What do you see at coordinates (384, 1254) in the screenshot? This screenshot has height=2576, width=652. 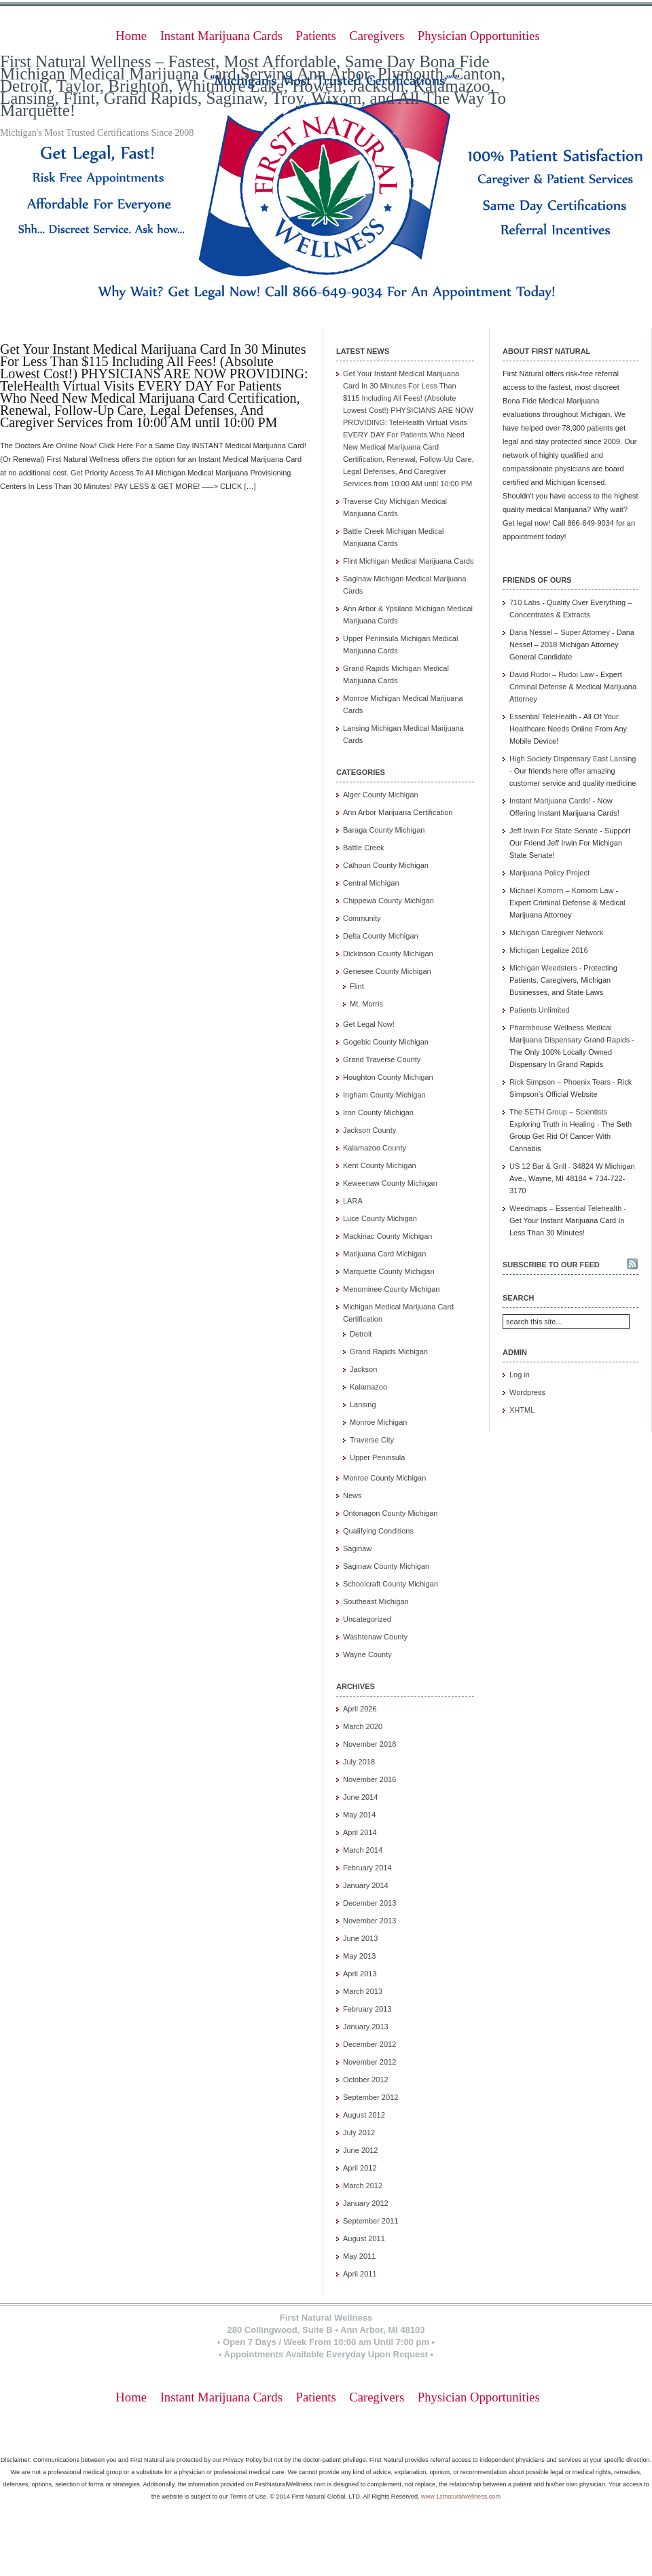 I see `Marijuana Card Michigan` at bounding box center [384, 1254].